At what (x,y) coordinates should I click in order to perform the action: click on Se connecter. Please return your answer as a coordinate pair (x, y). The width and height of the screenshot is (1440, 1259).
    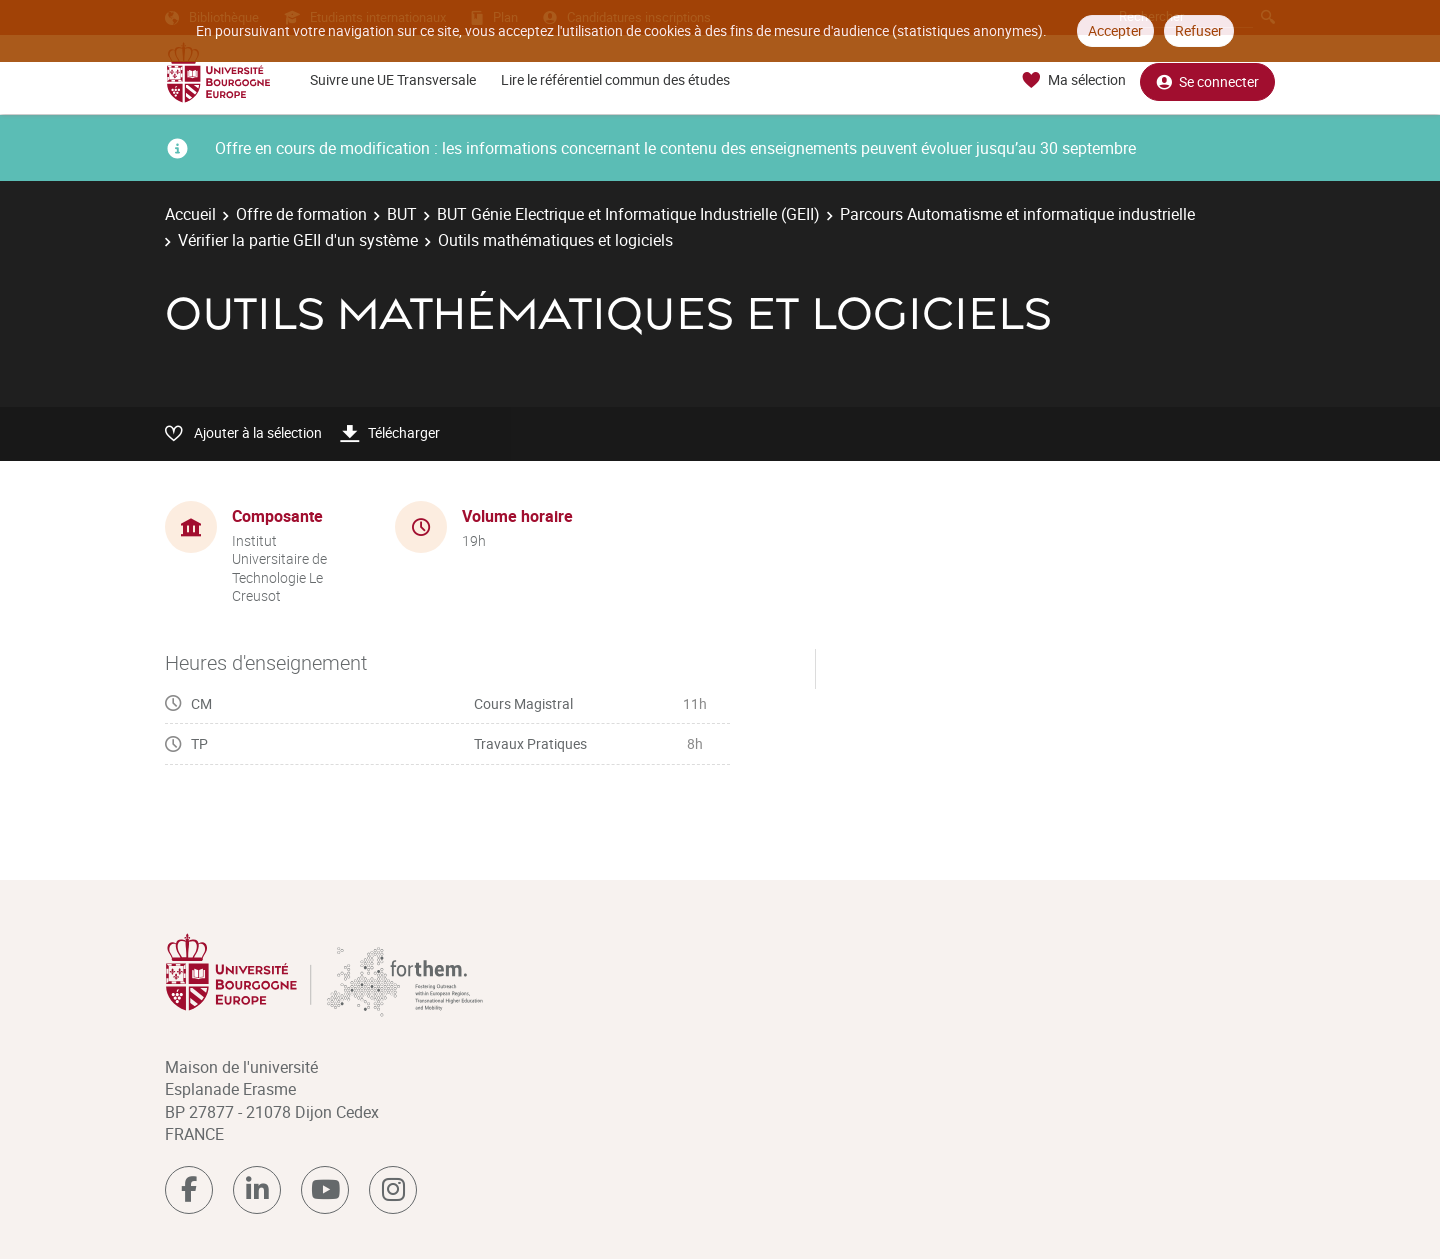
    Looking at the image, I should click on (1207, 80).